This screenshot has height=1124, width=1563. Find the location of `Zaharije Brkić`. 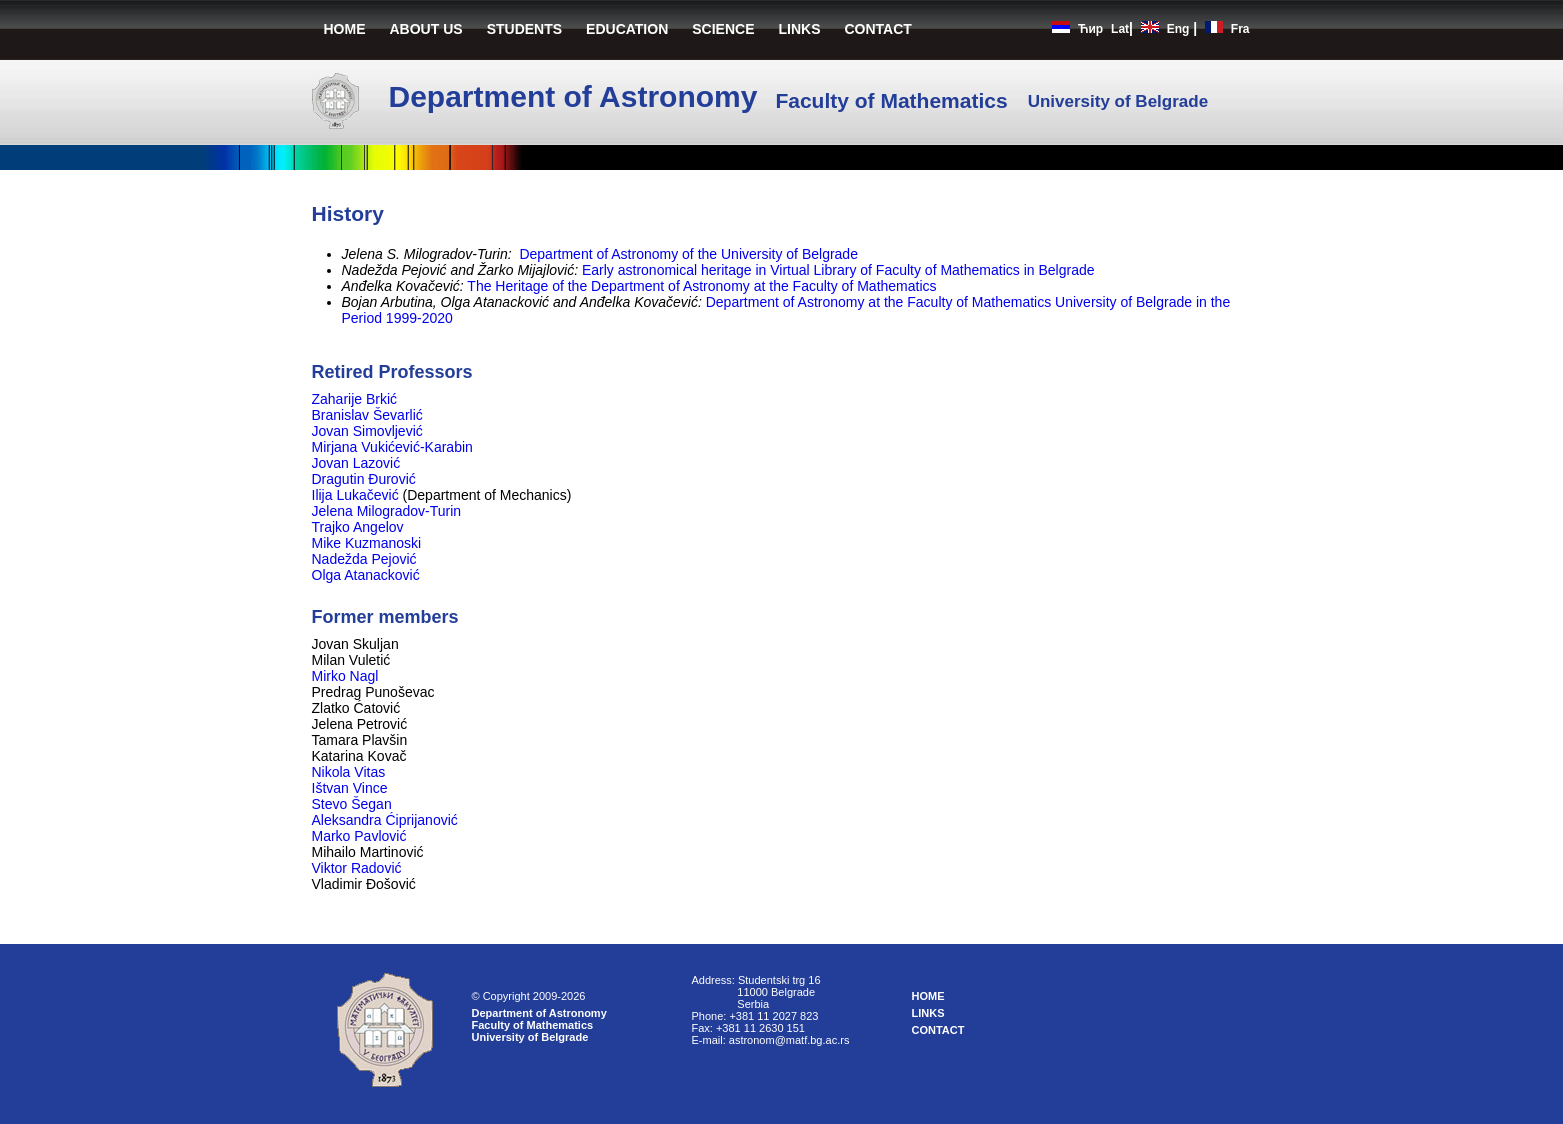

Zaharije Brkić is located at coordinates (356, 399).